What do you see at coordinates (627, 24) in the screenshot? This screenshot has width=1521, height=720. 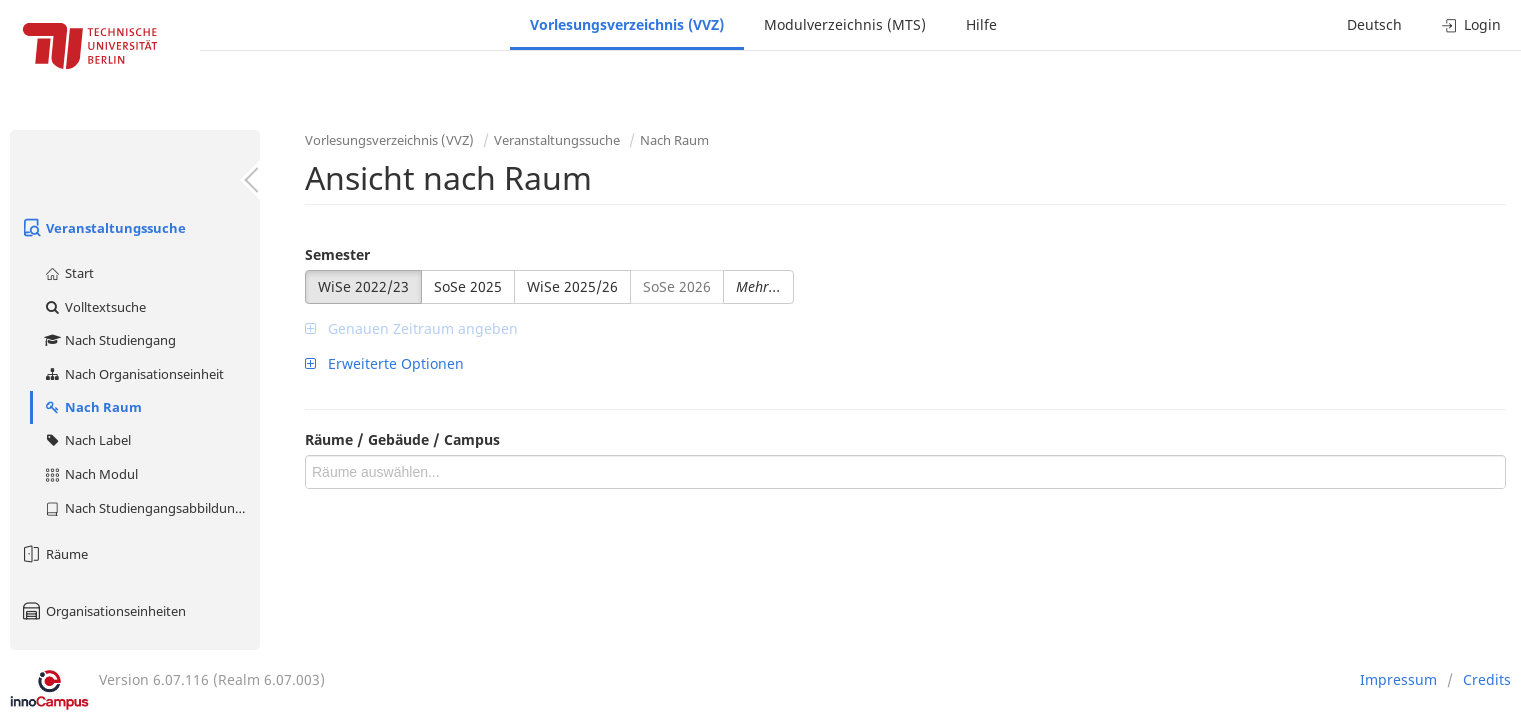 I see `Vorlesungsverzeichnis (VVZ)` at bounding box center [627, 24].